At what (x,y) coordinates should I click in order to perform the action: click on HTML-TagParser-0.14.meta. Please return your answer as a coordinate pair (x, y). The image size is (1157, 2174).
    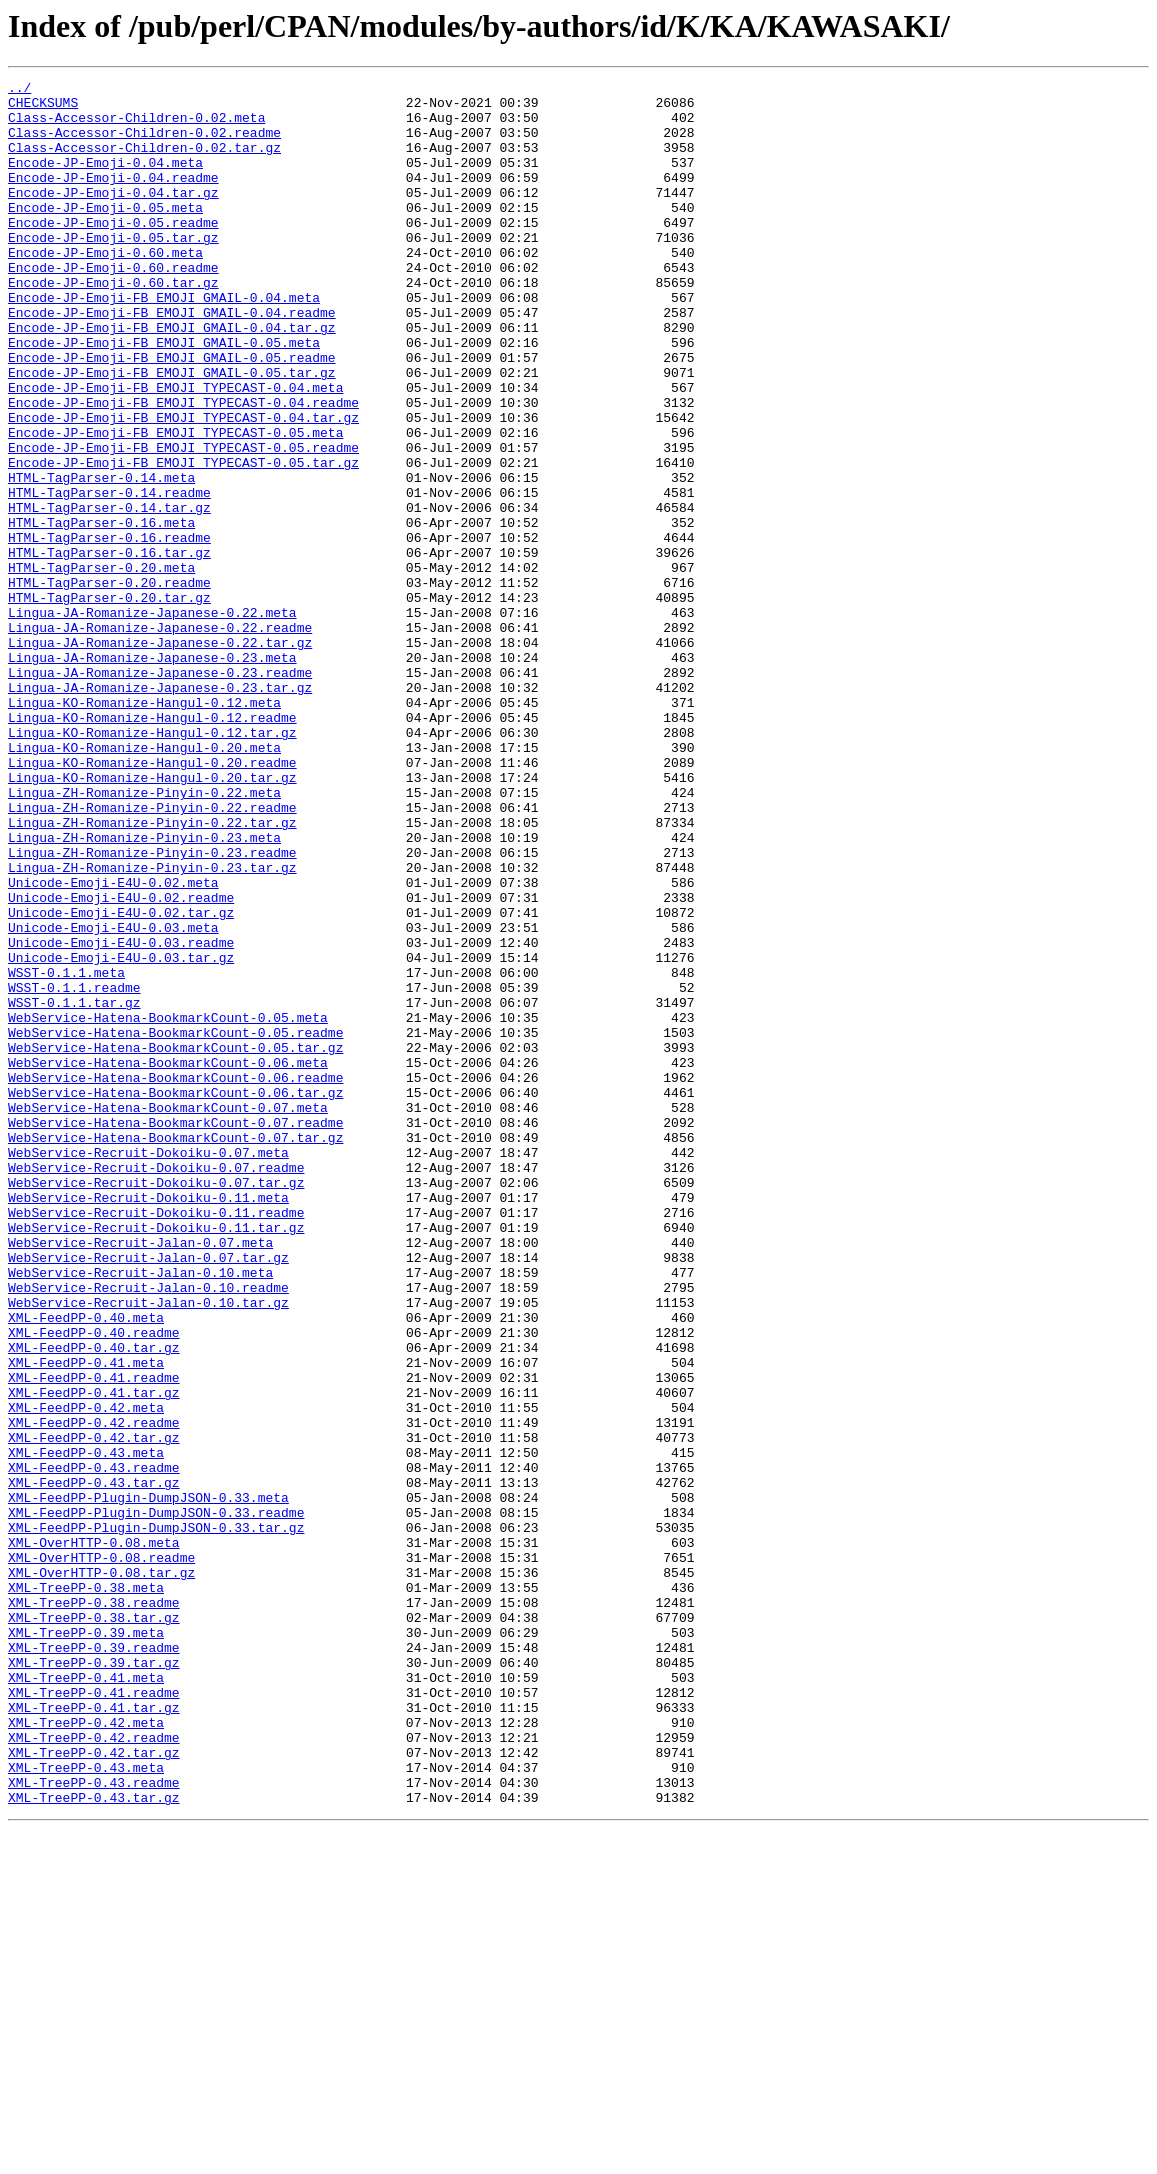
    Looking at the image, I should click on (101, 558).